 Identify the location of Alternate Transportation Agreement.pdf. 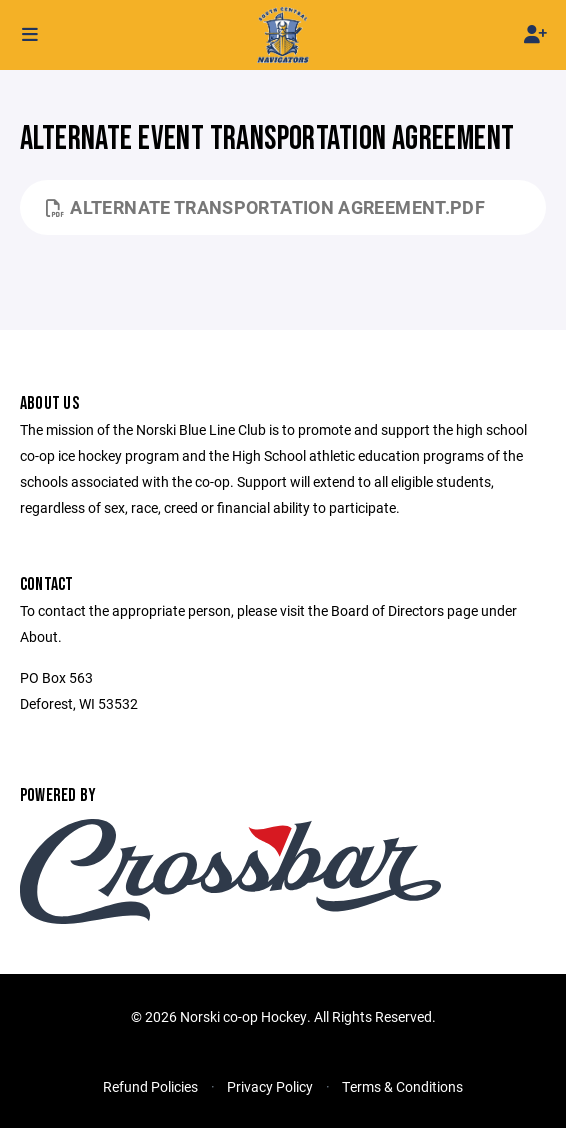
(265, 207).